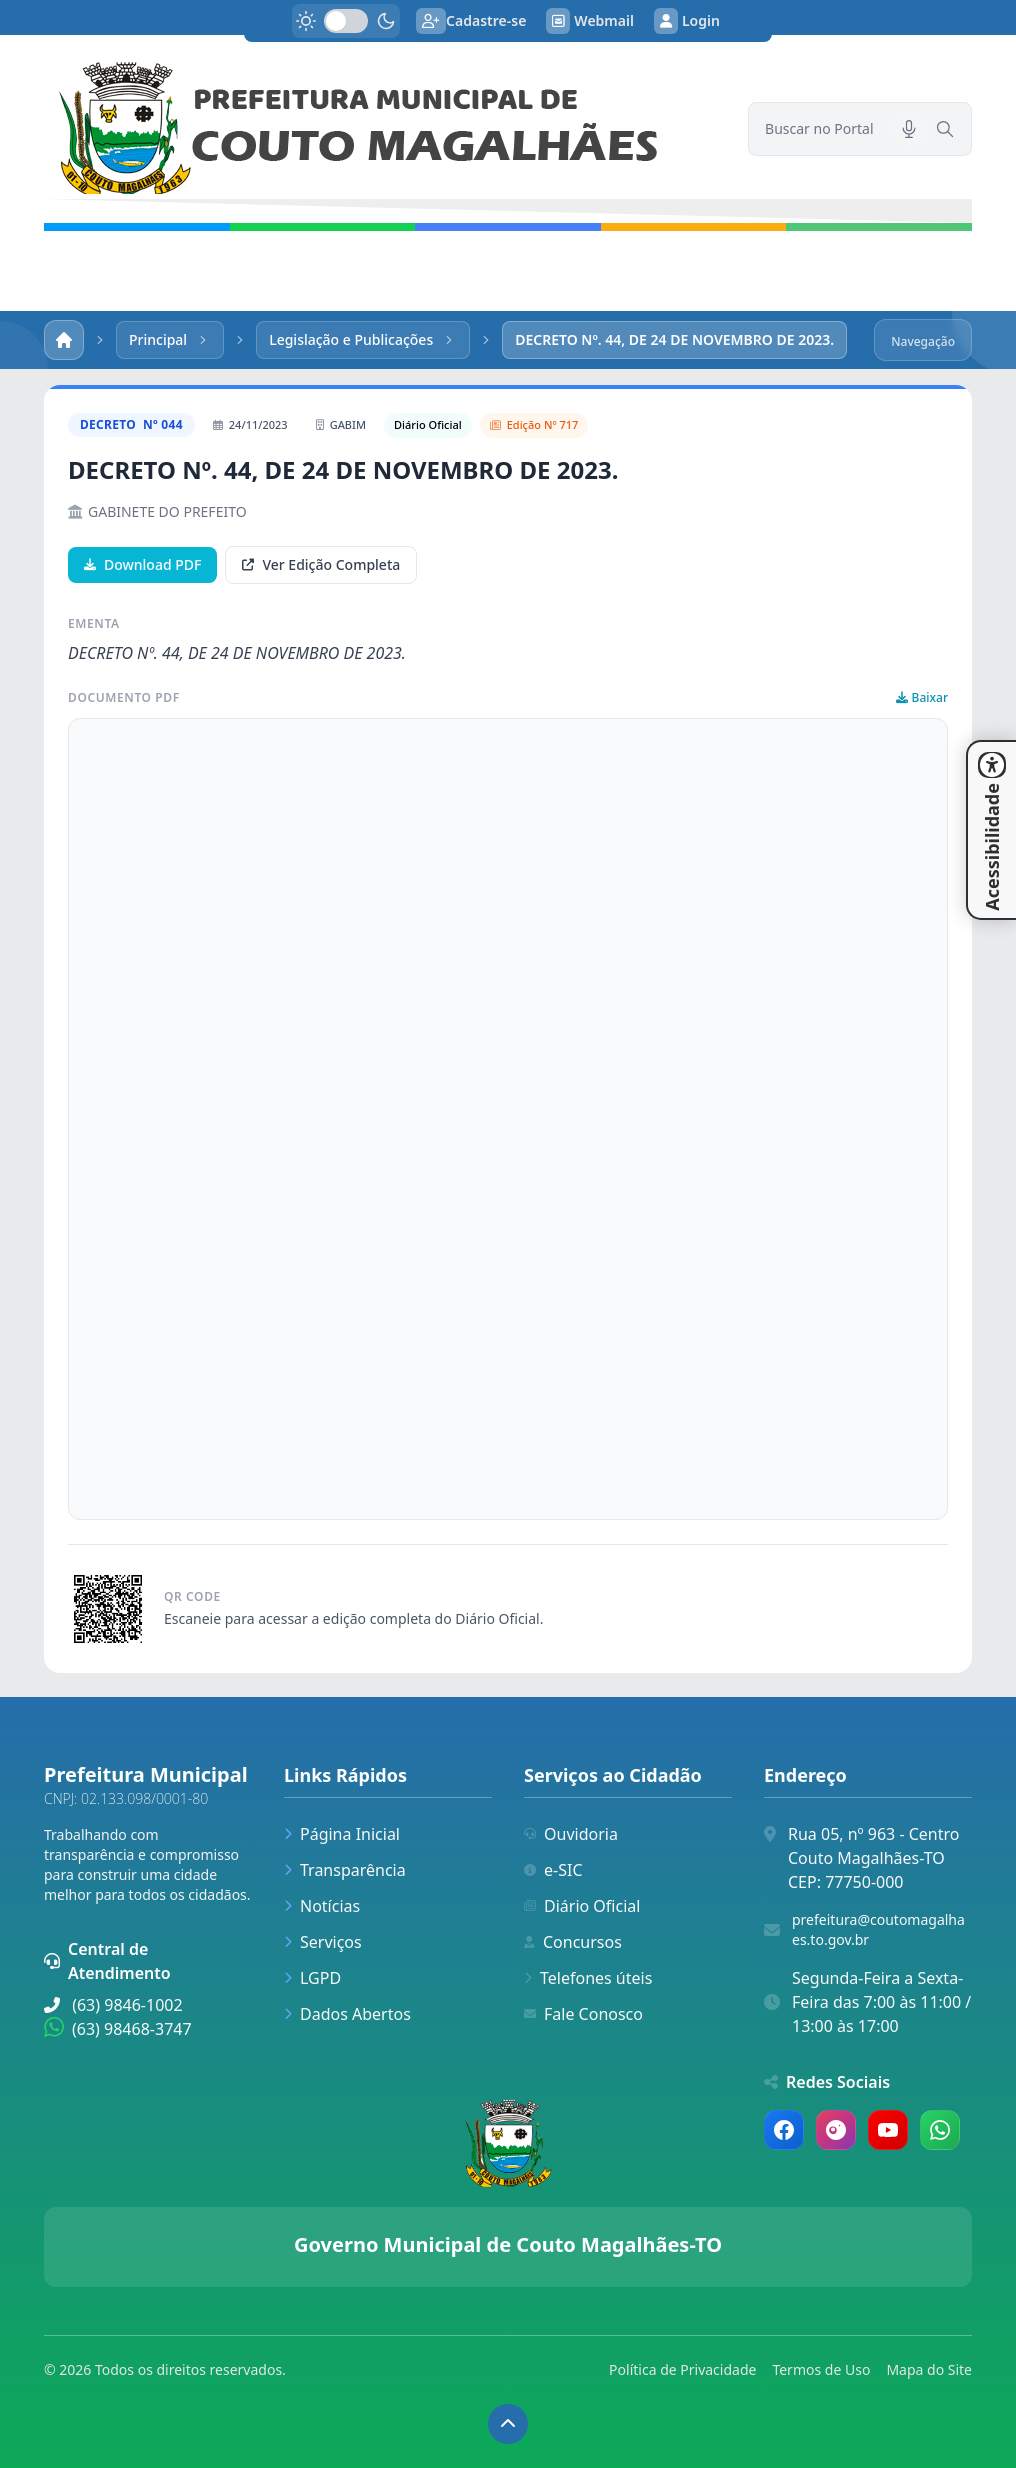  I want to click on [link], so click(384, 129).